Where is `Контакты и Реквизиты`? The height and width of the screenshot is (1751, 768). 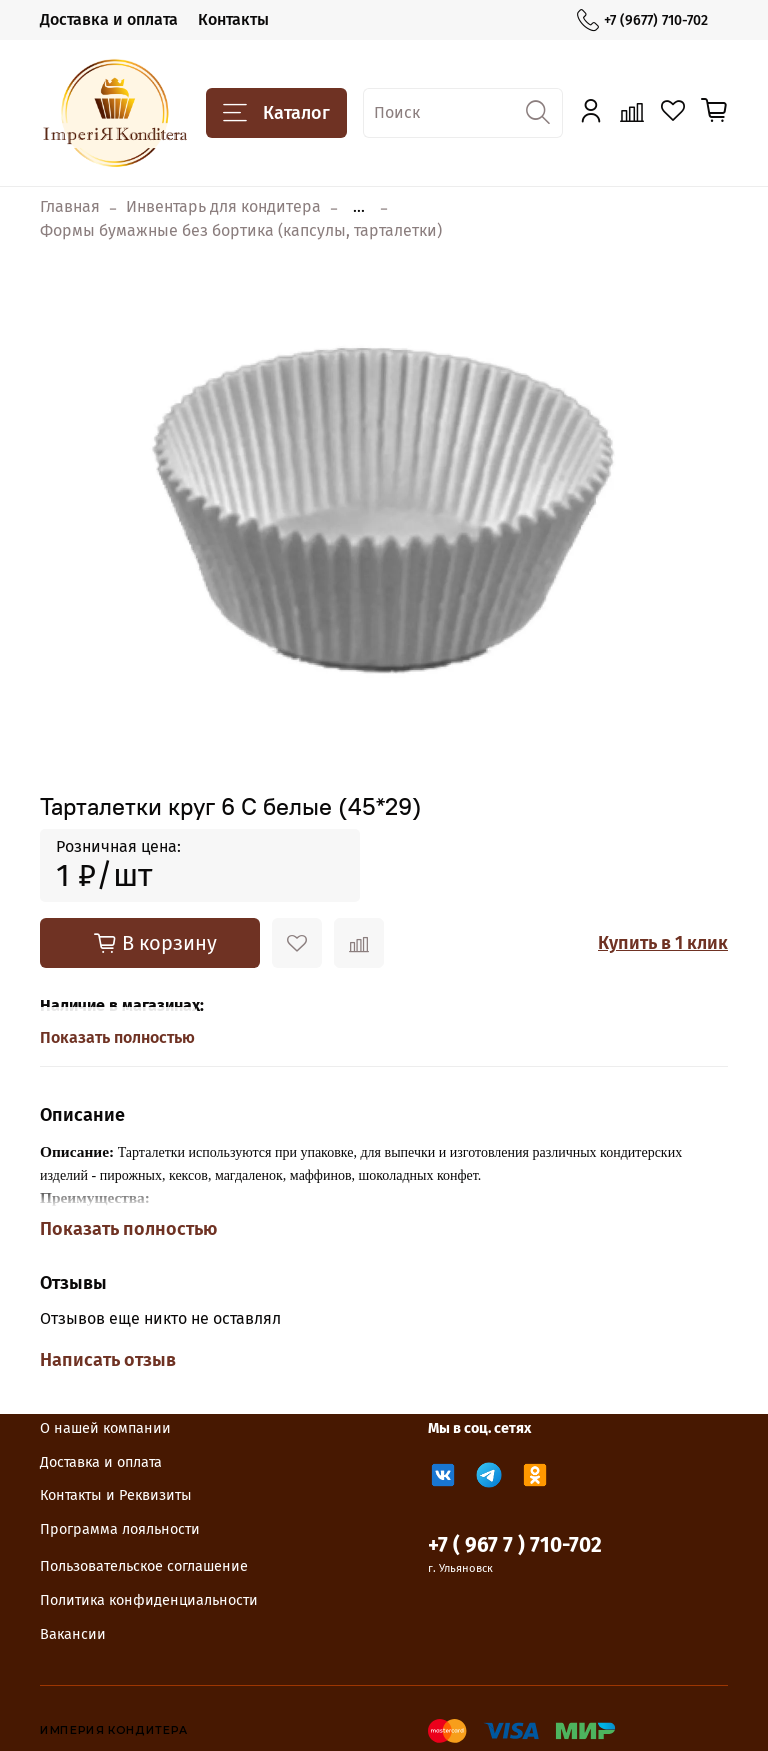 Контакты и Реквизиты is located at coordinates (116, 1495).